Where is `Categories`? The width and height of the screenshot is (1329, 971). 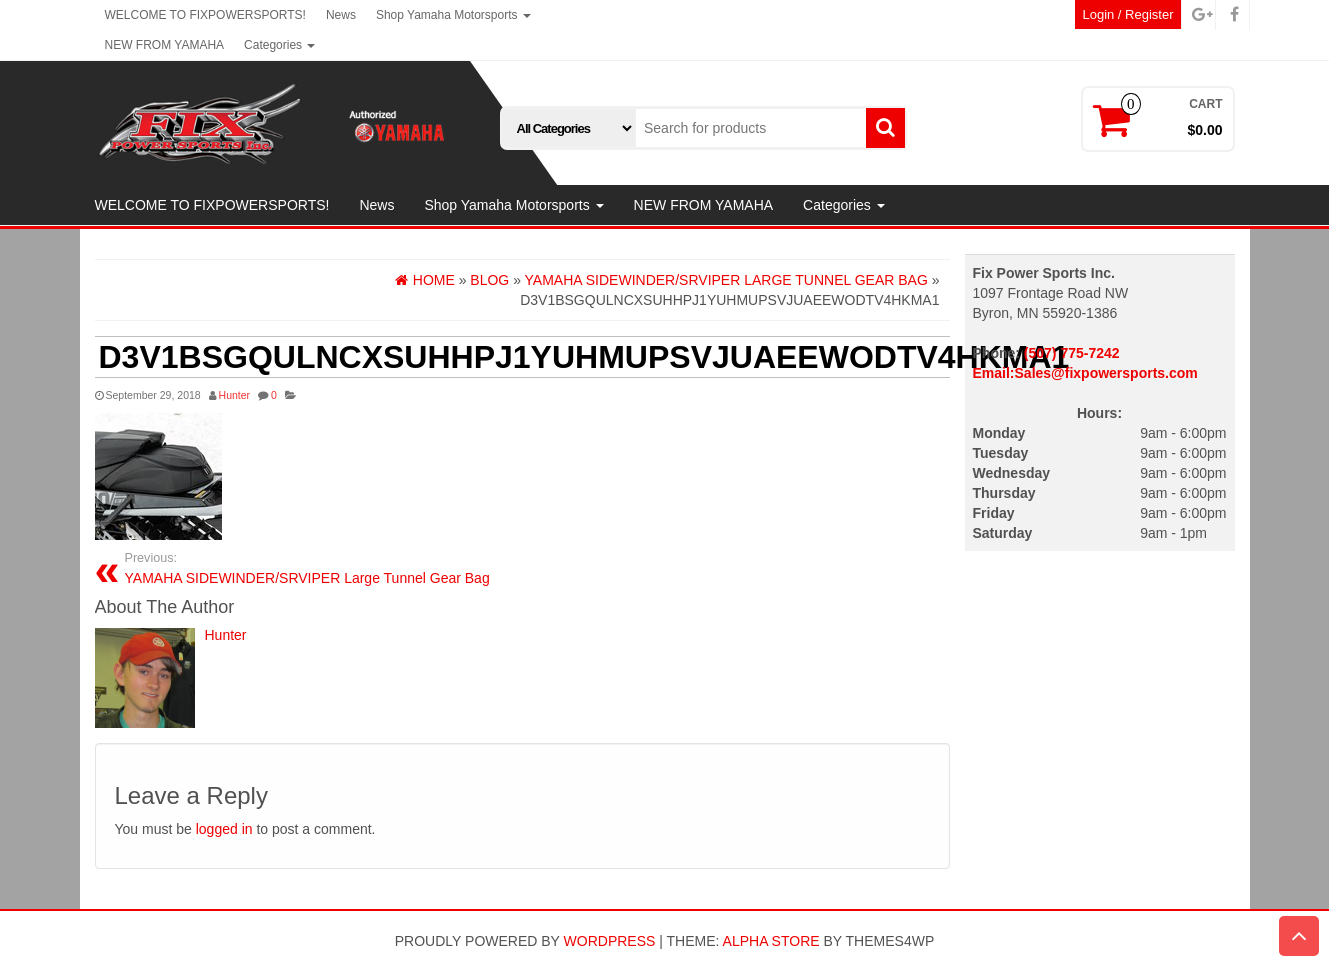 Categories is located at coordinates (279, 45).